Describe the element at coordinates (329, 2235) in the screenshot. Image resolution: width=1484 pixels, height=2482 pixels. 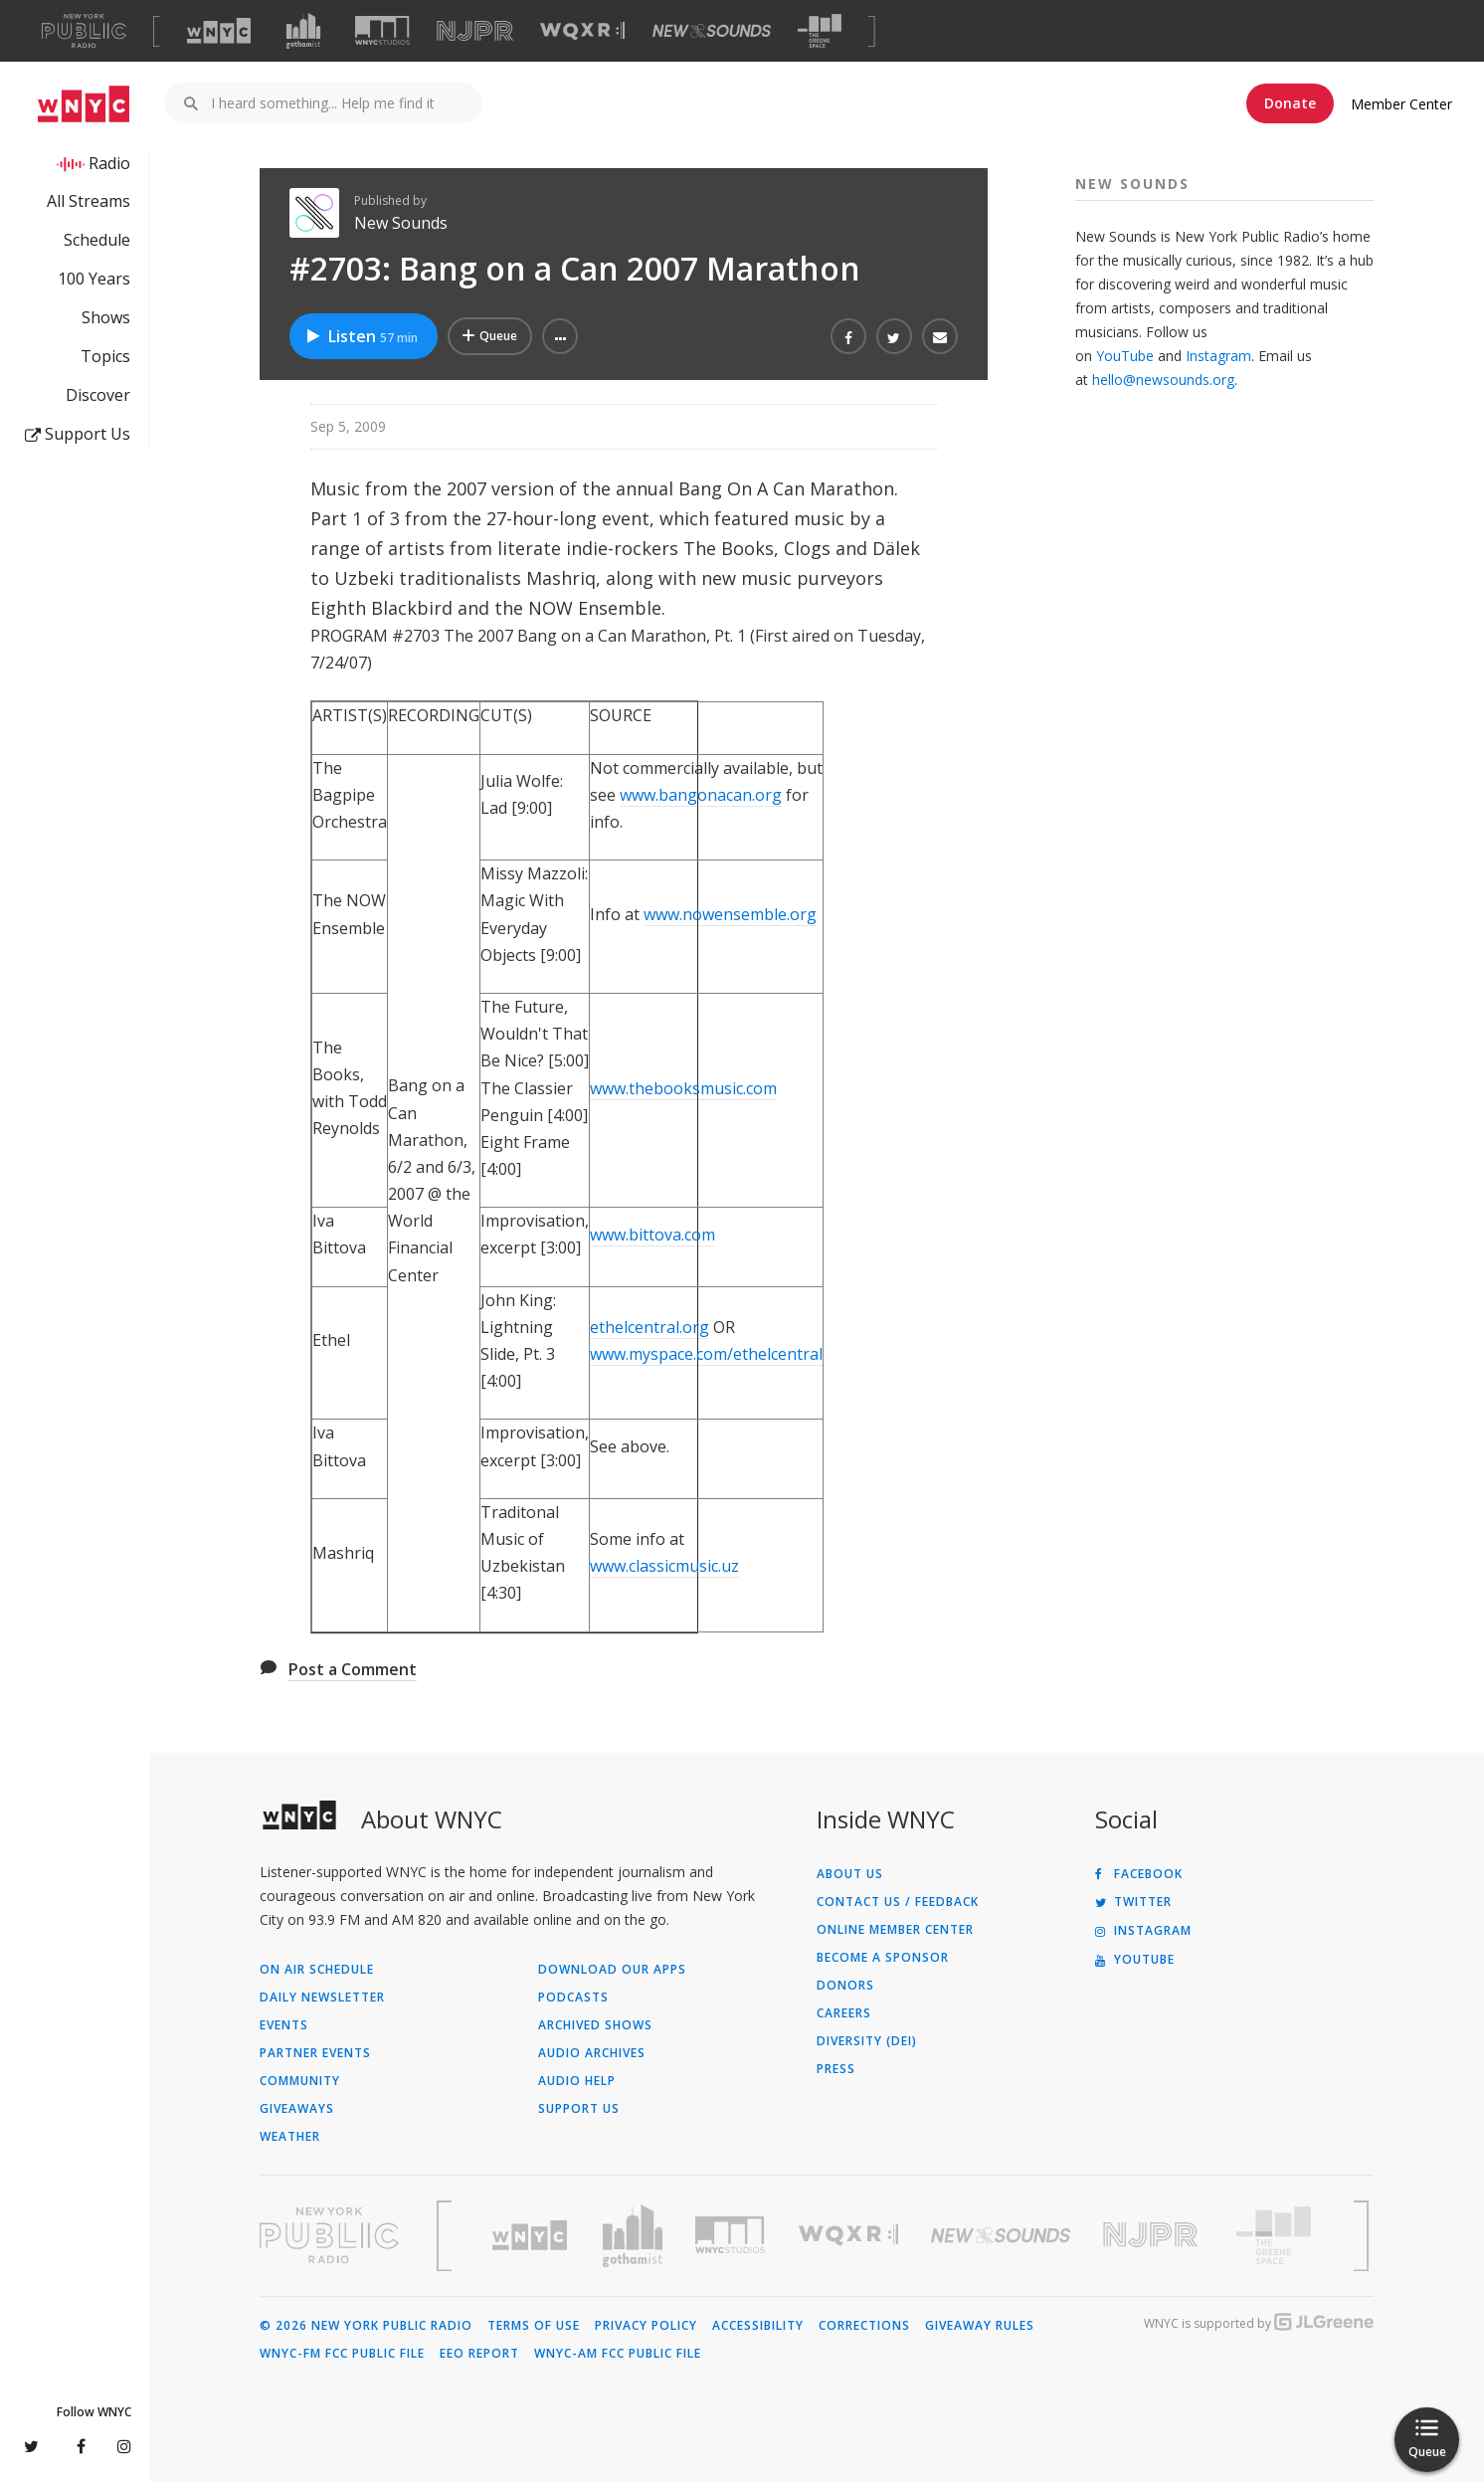
I see `[Visit New York Public Radio (Opens in new window)]` at that location.